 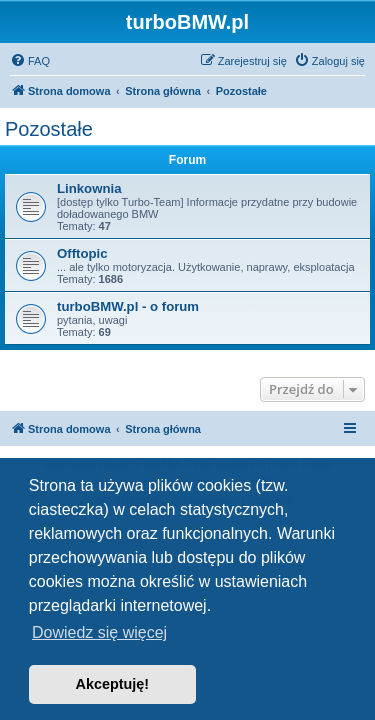 What do you see at coordinates (49, 129) in the screenshot?
I see `Pozostałe` at bounding box center [49, 129].